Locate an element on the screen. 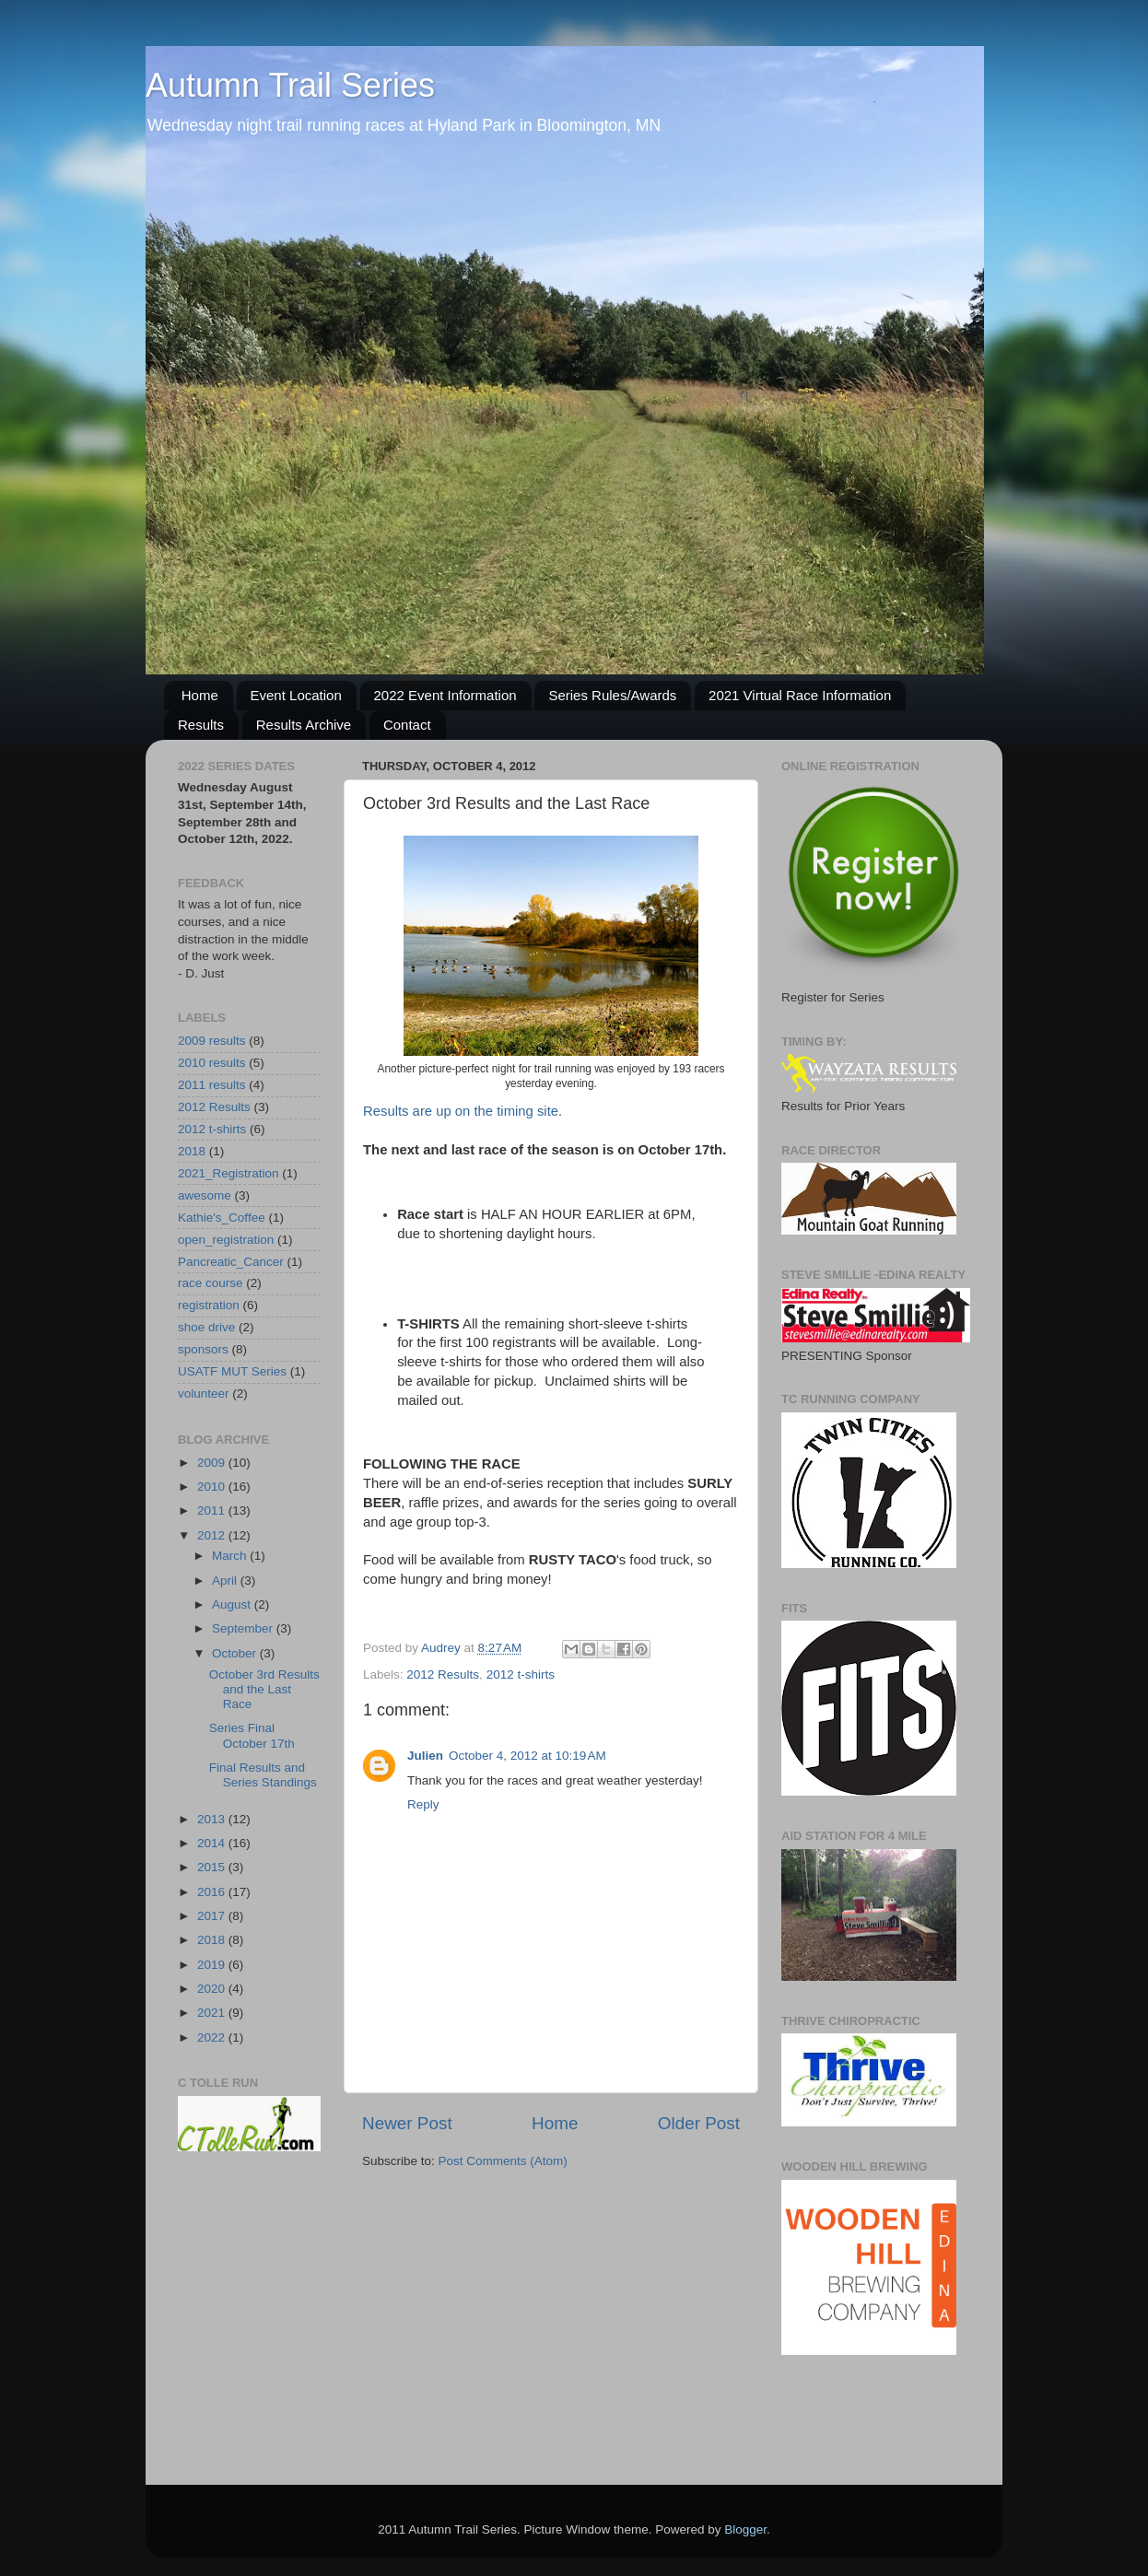  Final Results and Series Standings is located at coordinates (263, 1775).